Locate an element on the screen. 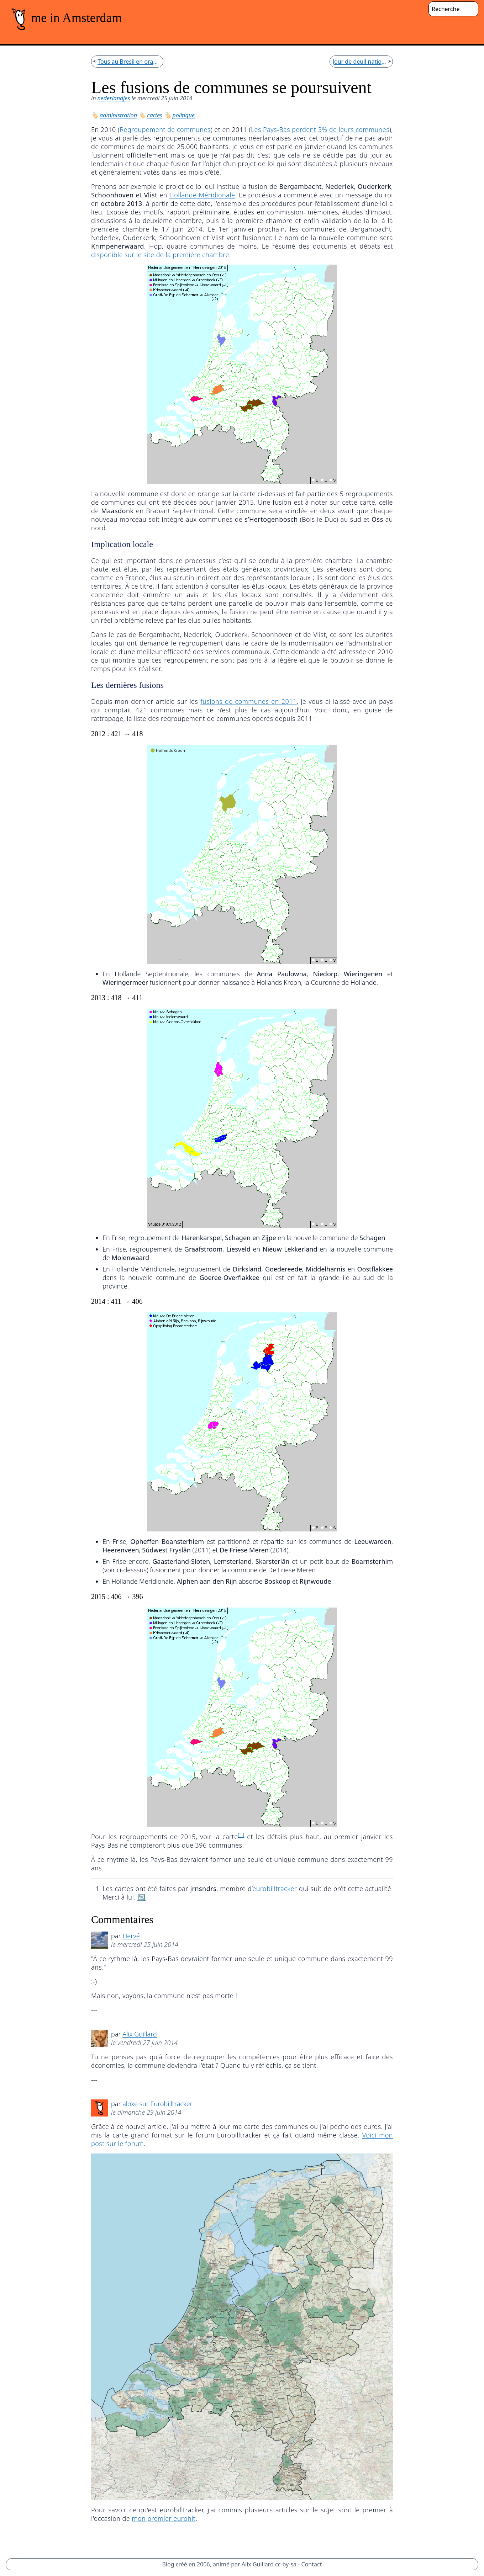 The image size is (484, 2576). administration is located at coordinates (118, 115).